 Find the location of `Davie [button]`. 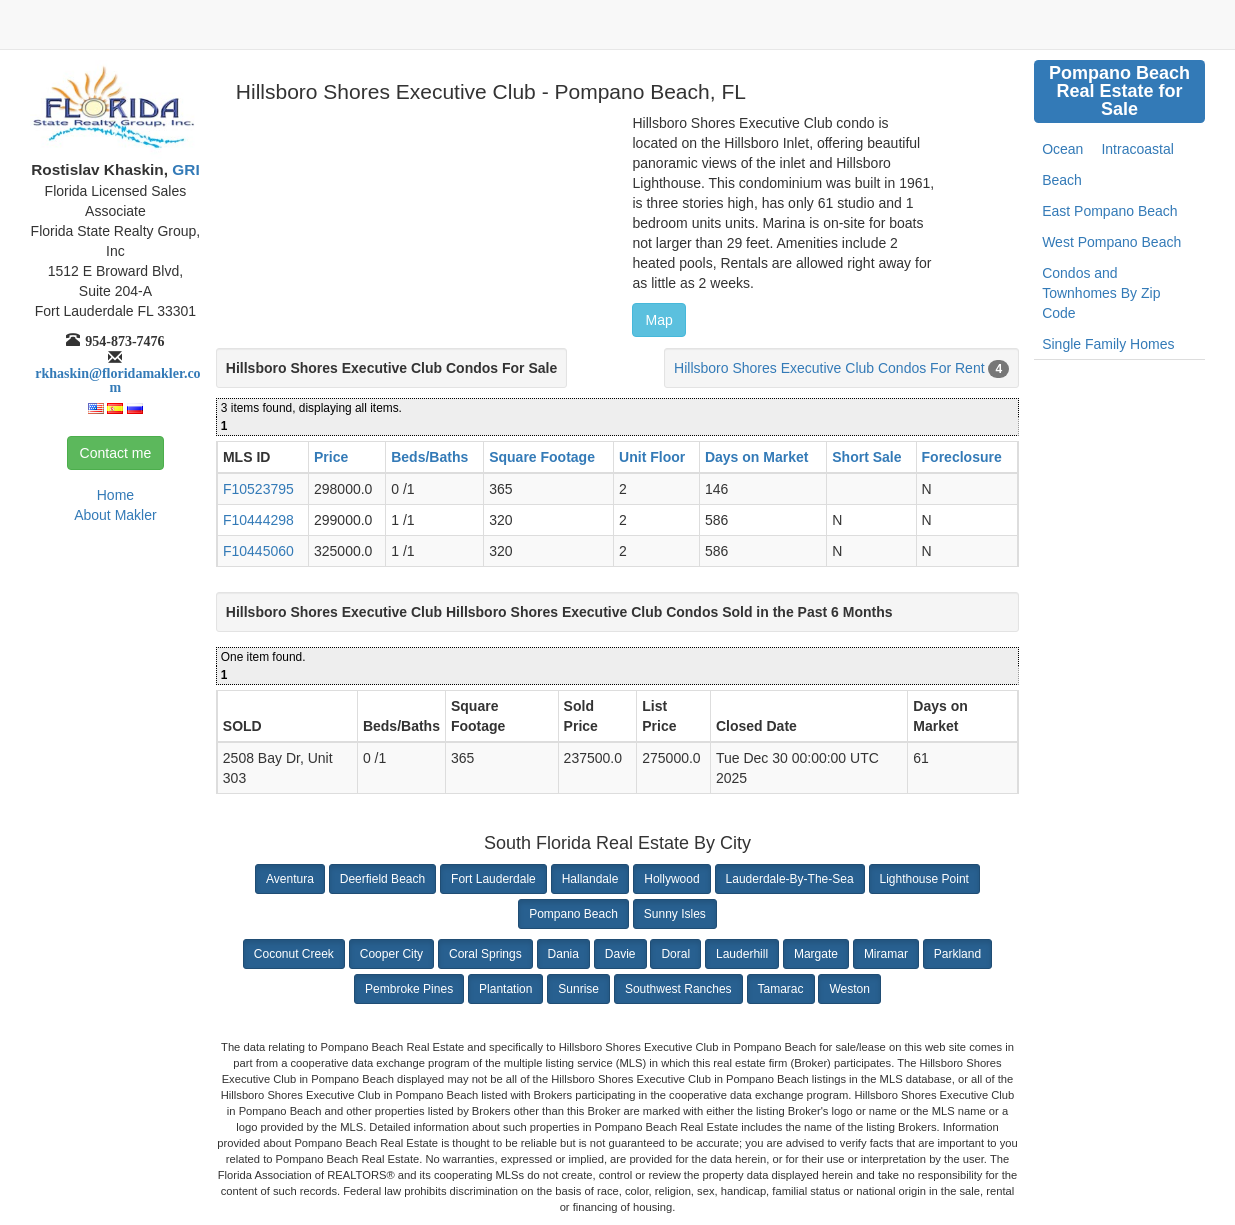

Davie [button] is located at coordinates (620, 954).